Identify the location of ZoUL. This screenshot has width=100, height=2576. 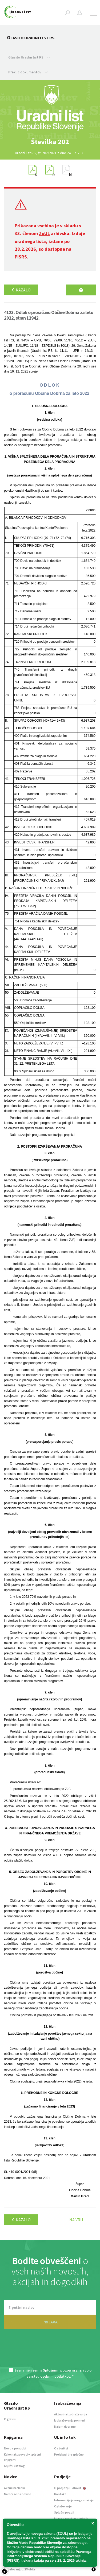
(44, 233).